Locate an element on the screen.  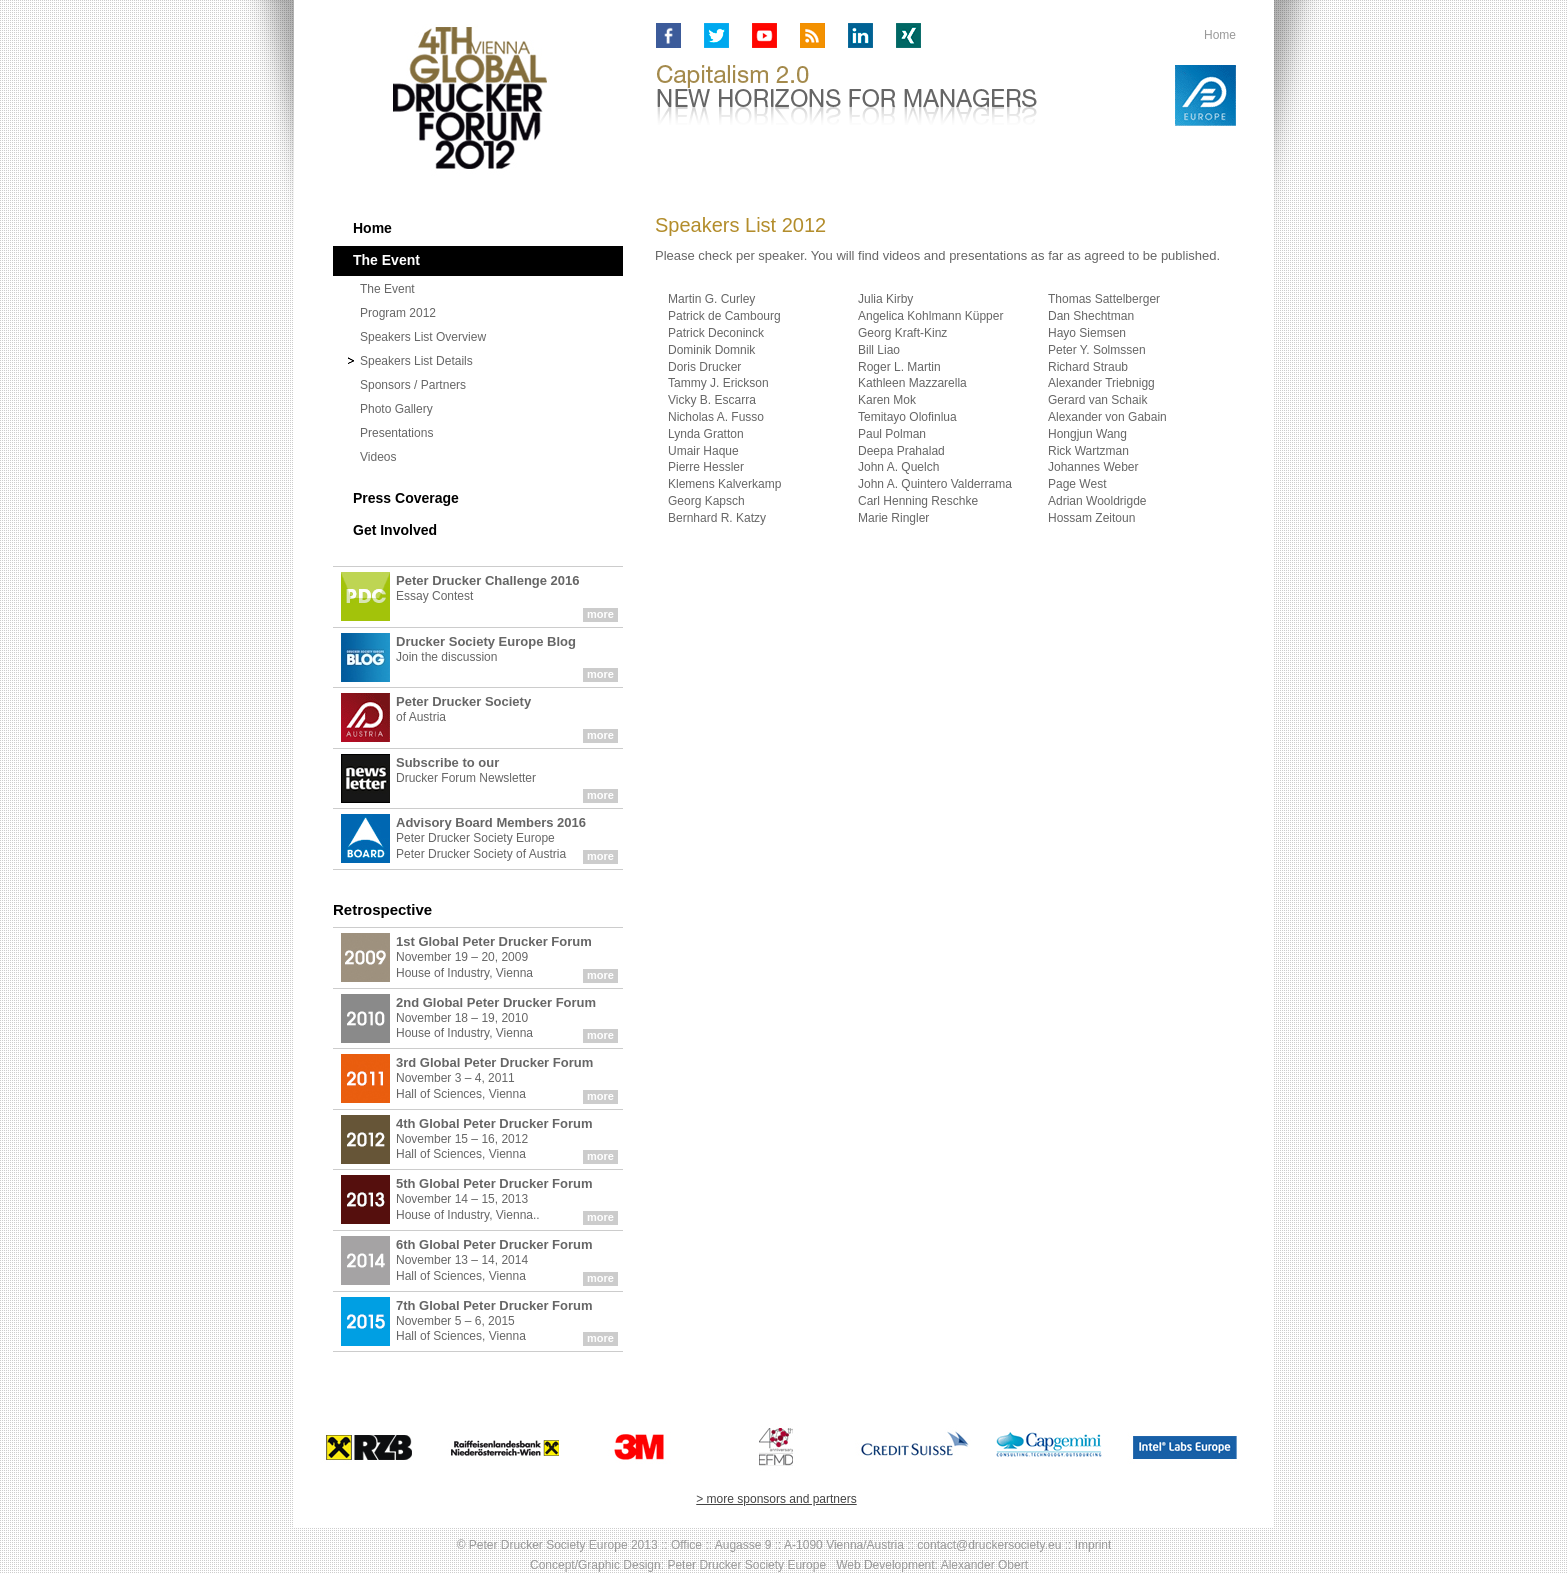
Georg Kraft-Kinz is located at coordinates (902, 333).